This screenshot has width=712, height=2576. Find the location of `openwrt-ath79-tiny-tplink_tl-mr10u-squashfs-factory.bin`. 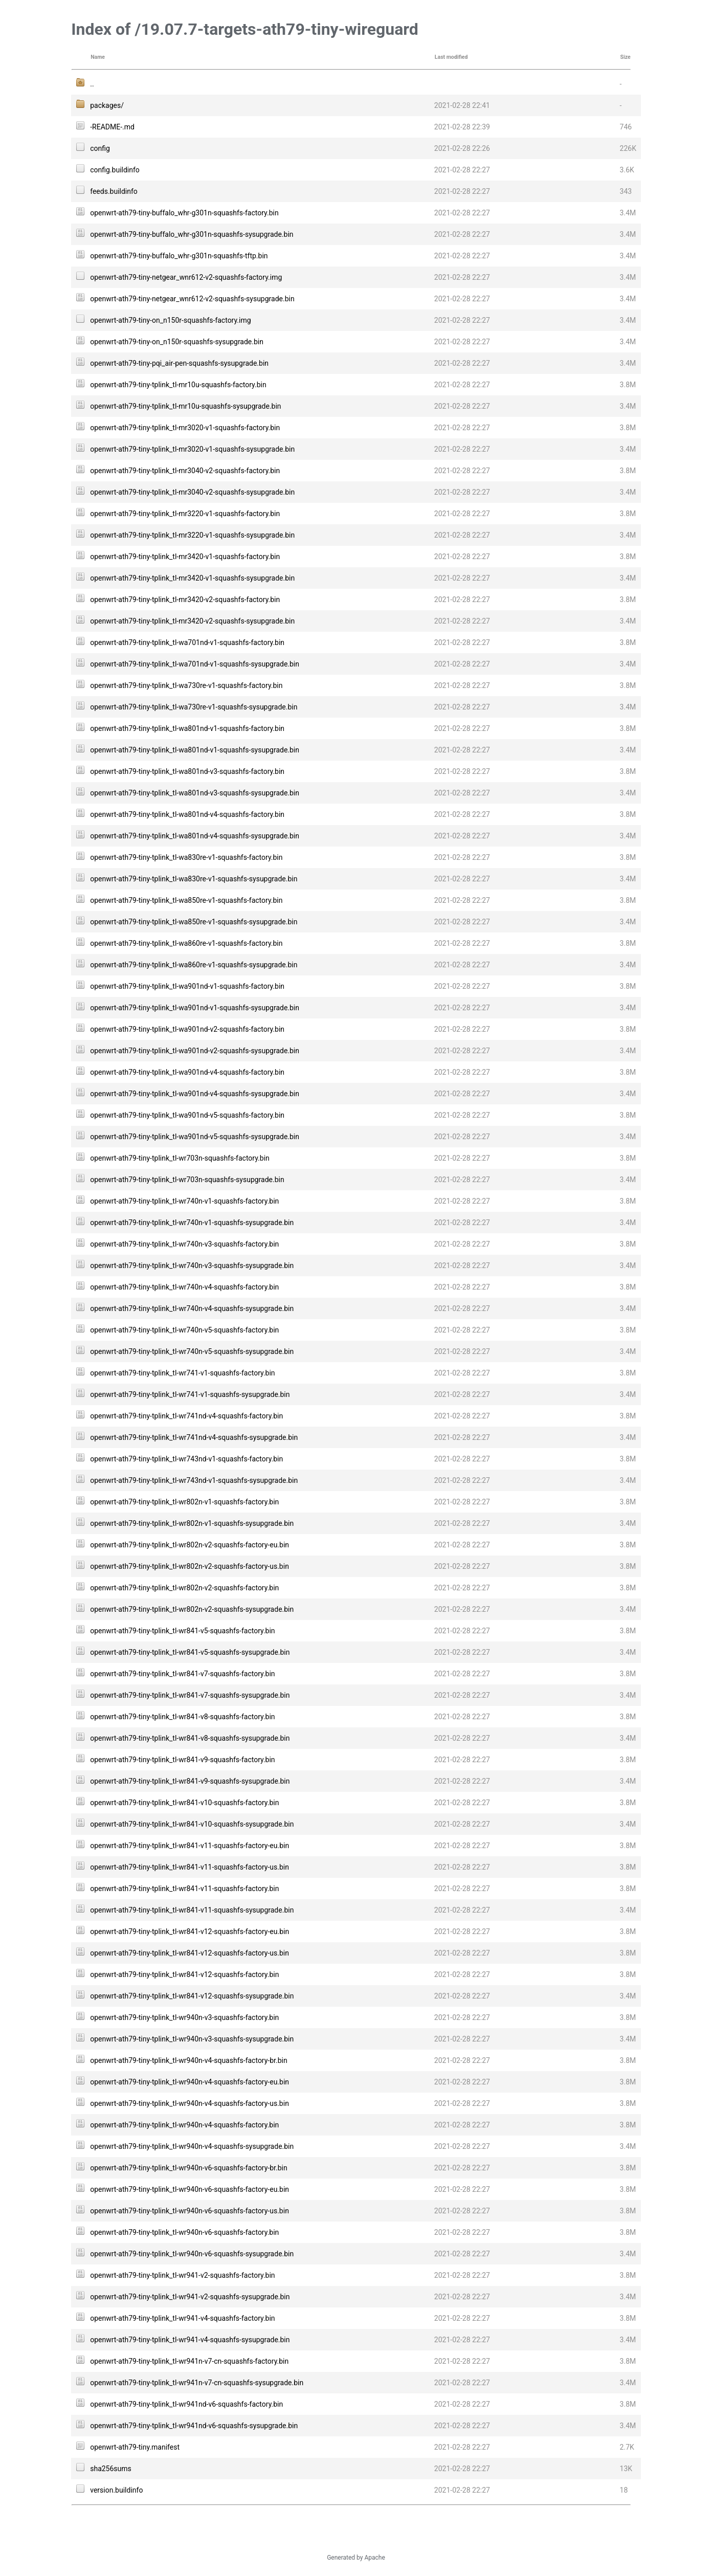

openwrt-ath79-tiny-tplink_tl-mr10u-squashfs-factory.bin is located at coordinates (178, 385).